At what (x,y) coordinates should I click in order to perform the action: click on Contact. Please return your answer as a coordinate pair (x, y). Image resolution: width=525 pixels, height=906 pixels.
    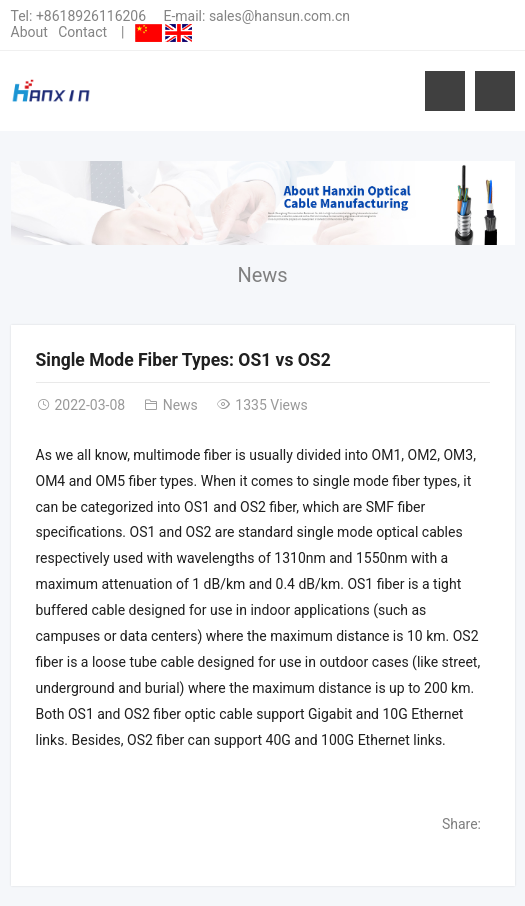
    Looking at the image, I should click on (82, 32).